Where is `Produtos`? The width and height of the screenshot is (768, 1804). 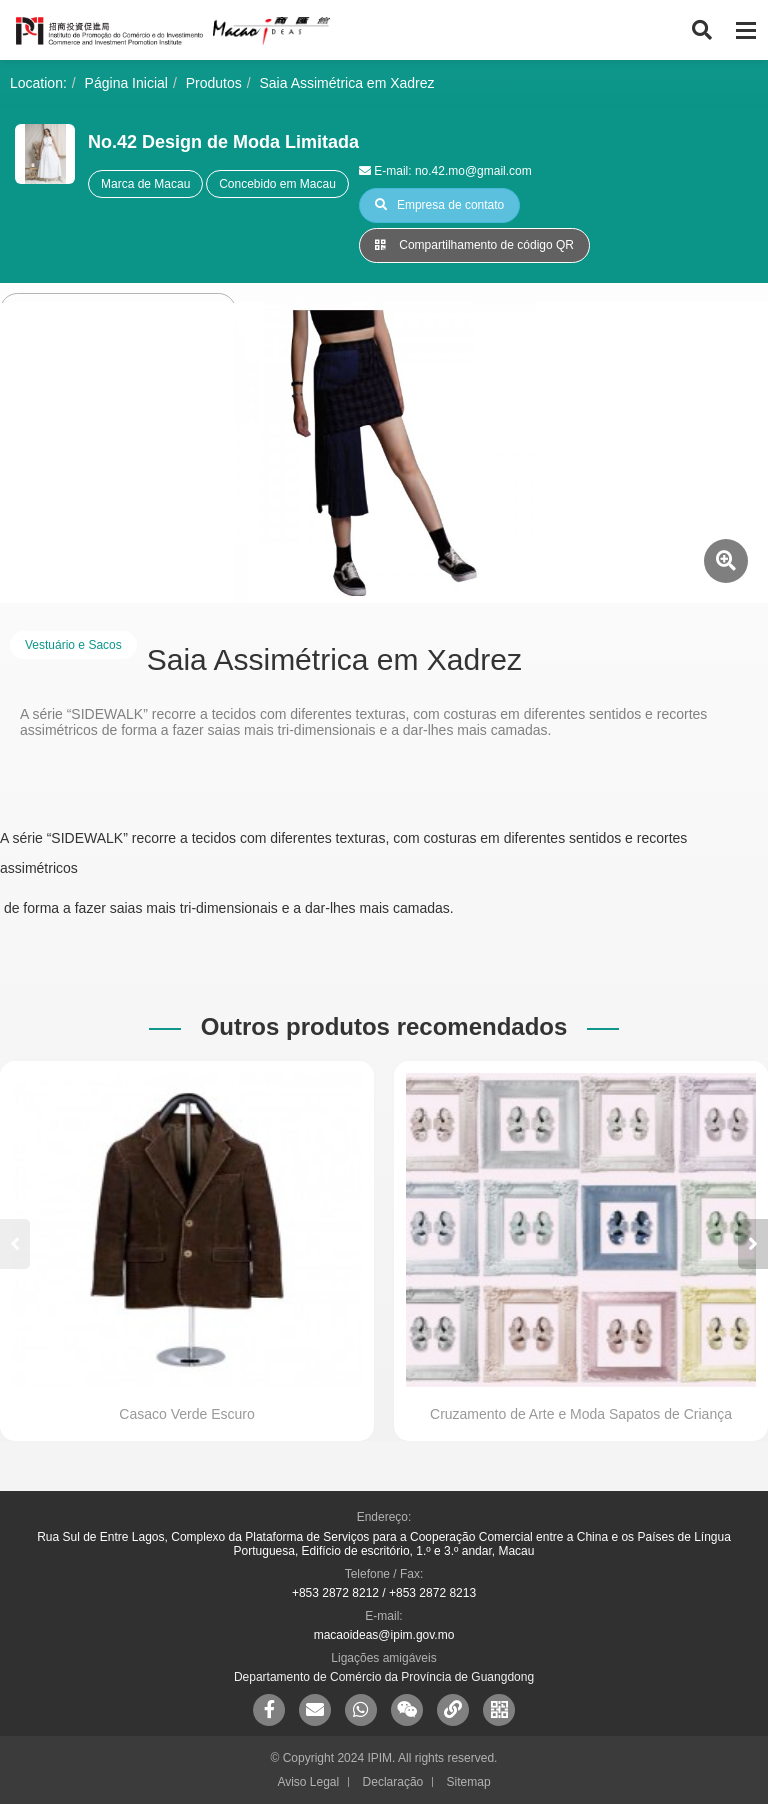
Produtos is located at coordinates (214, 83).